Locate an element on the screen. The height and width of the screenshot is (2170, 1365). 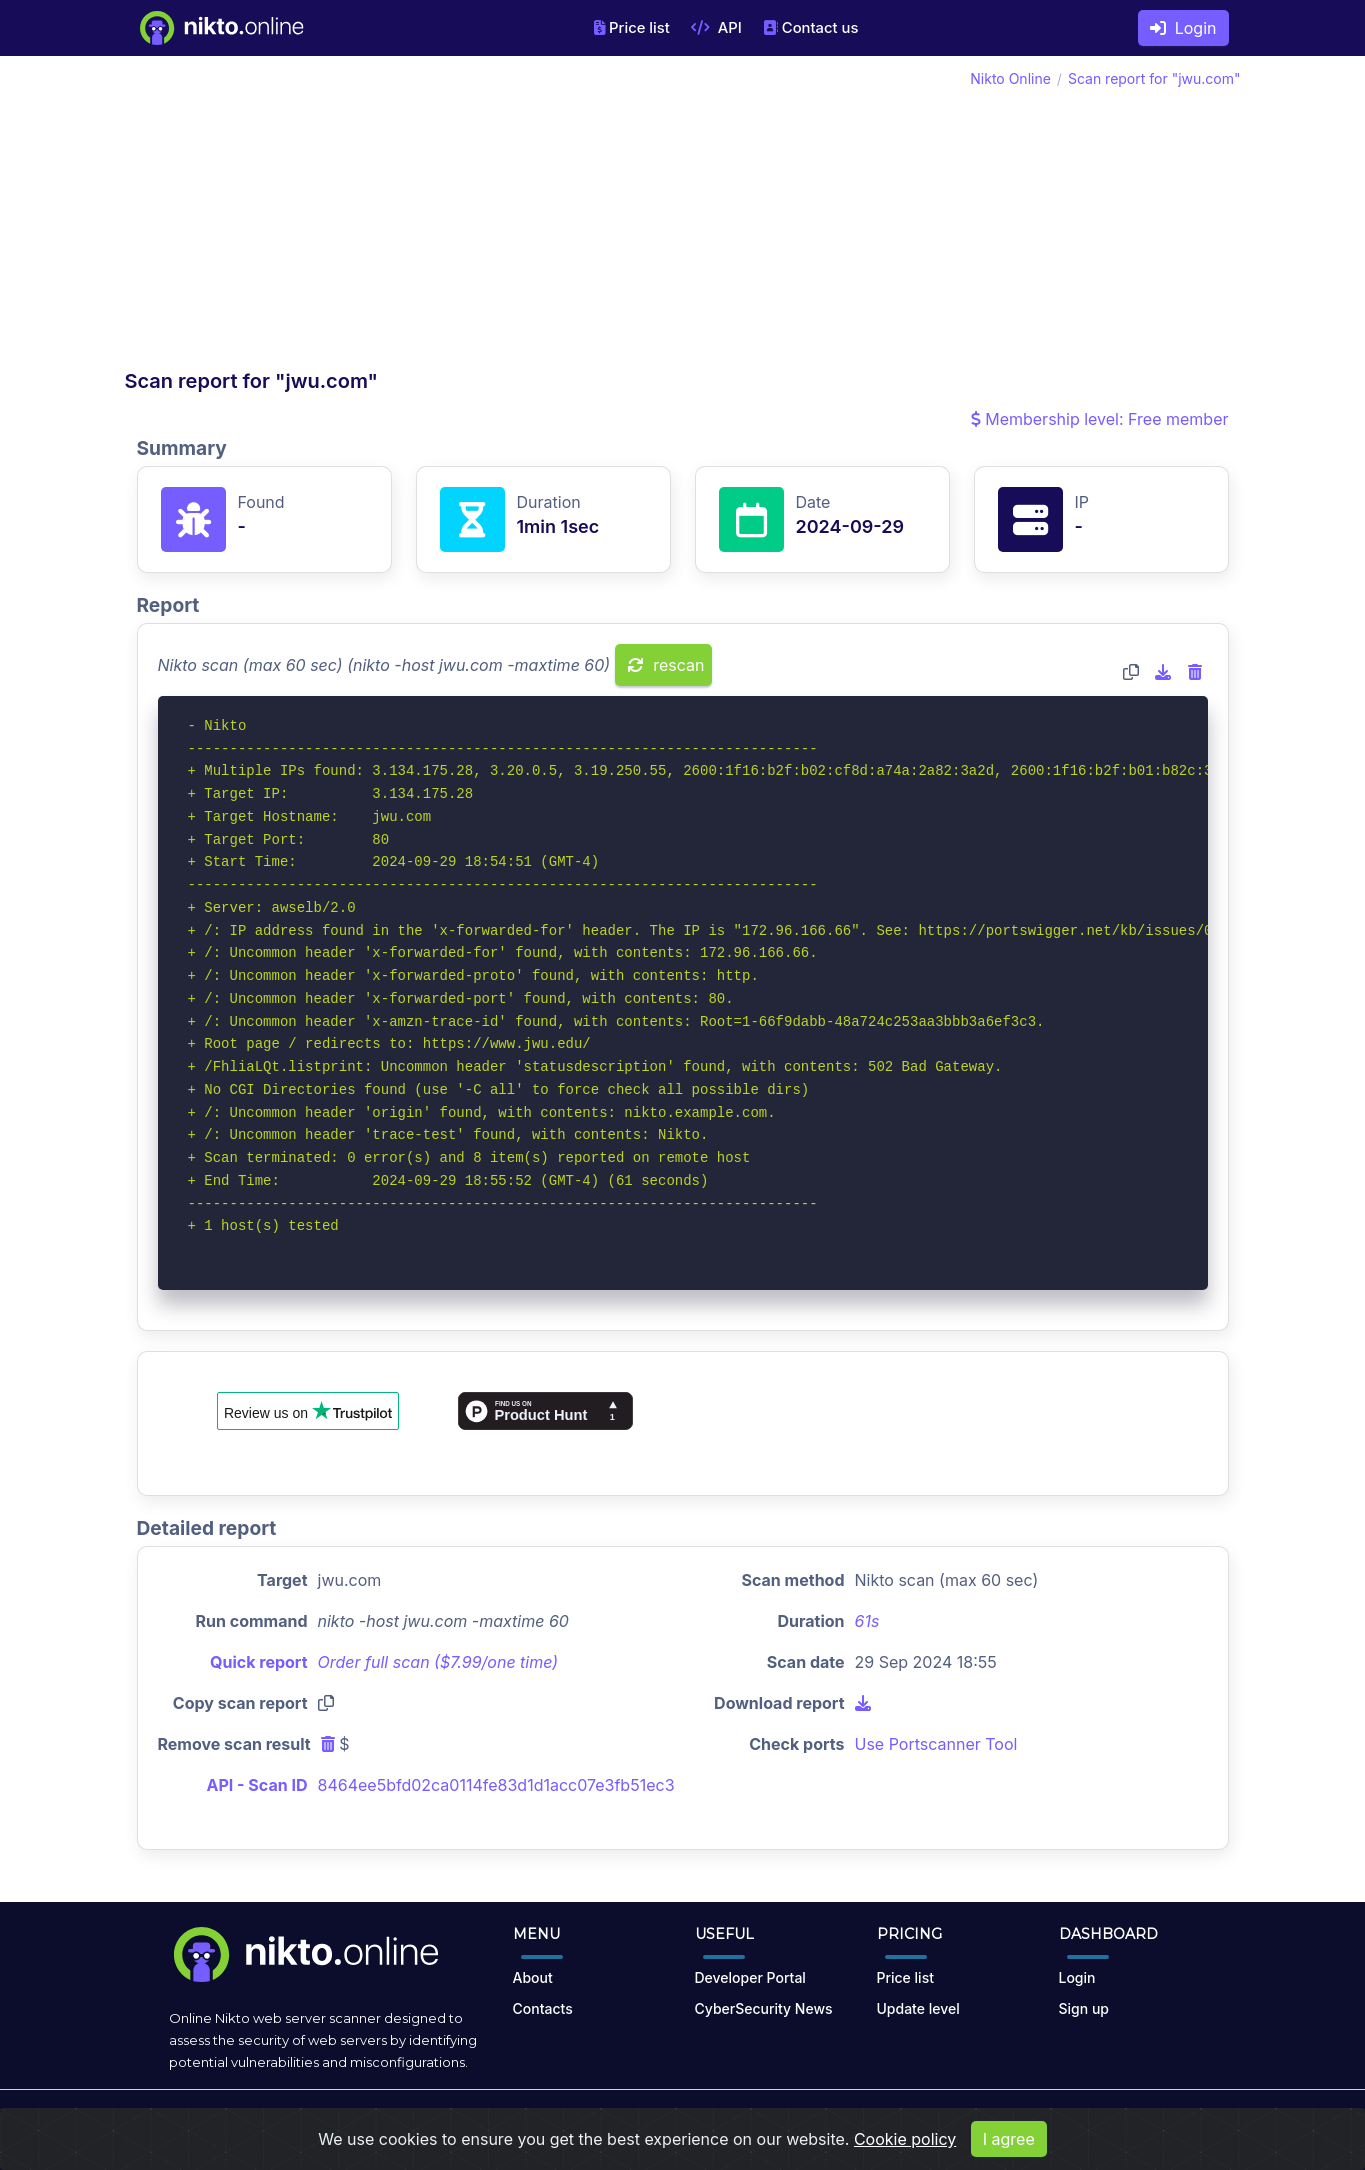
61s is located at coordinates (867, 1621).